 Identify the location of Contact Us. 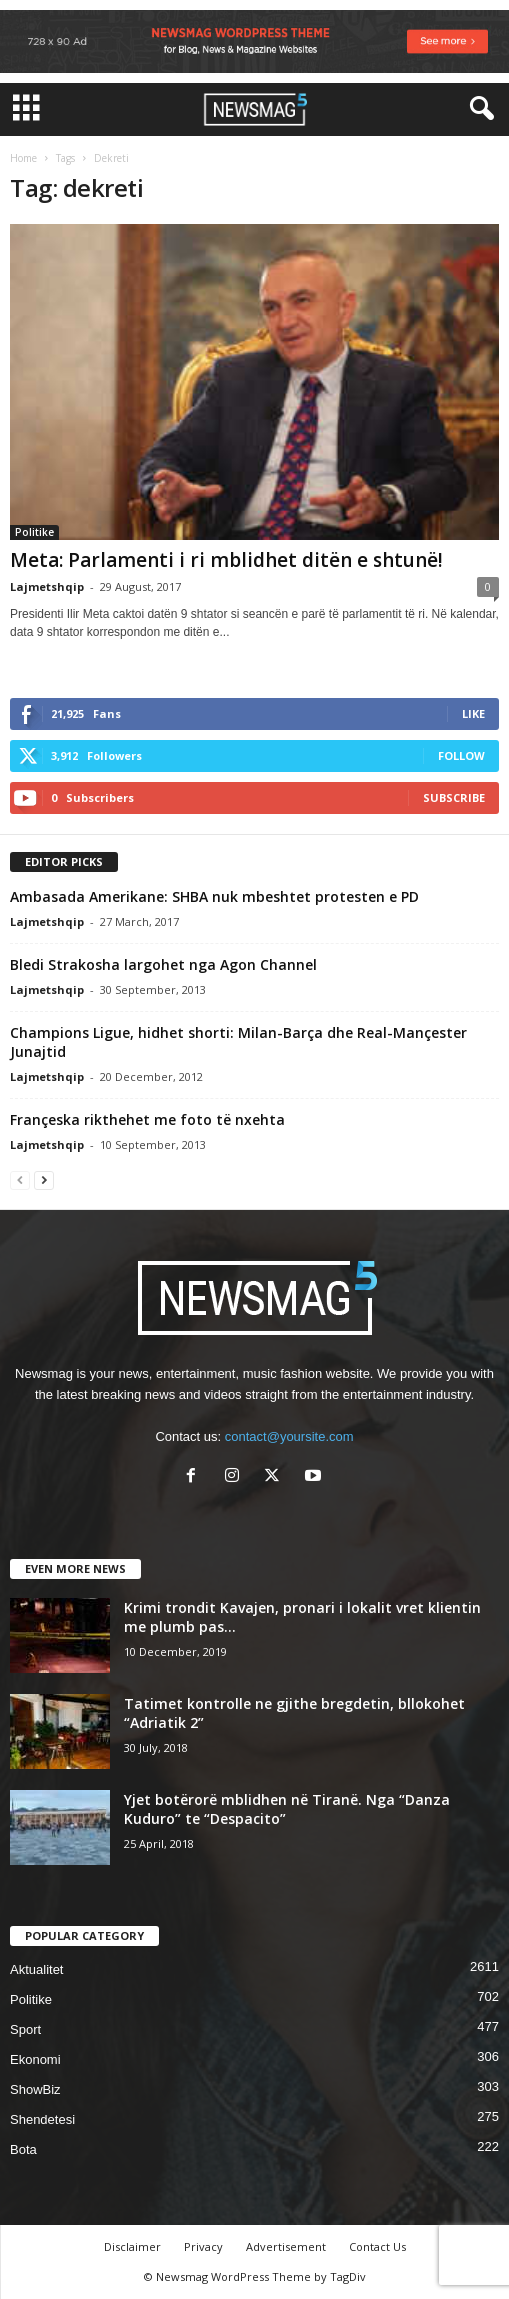
(377, 2246).